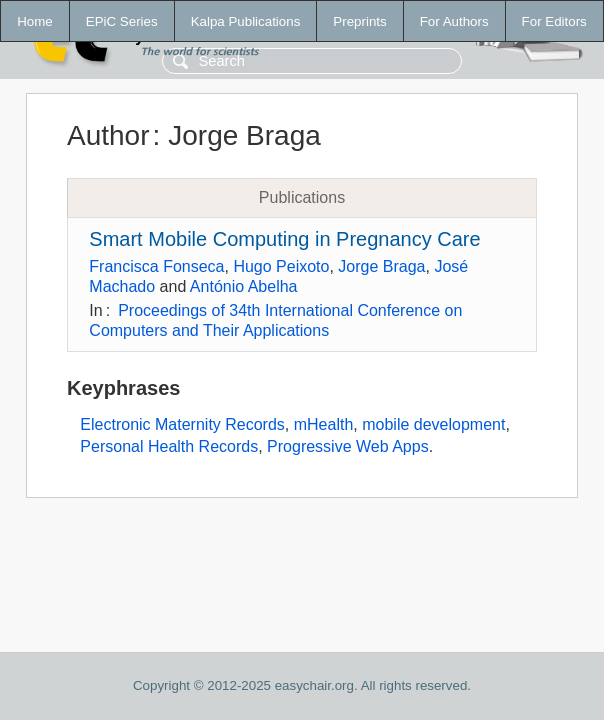  What do you see at coordinates (246, 21) in the screenshot?
I see `Kalpa Publications` at bounding box center [246, 21].